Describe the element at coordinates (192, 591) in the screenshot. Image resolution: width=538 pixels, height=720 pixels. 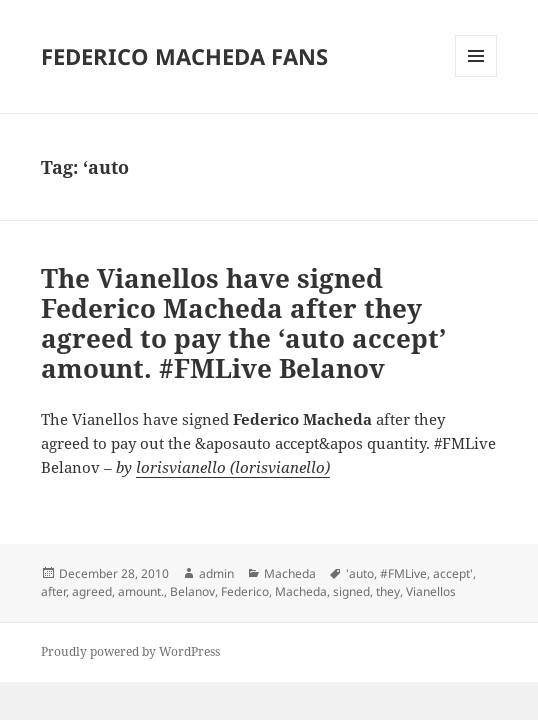
I see `Belanov` at that location.